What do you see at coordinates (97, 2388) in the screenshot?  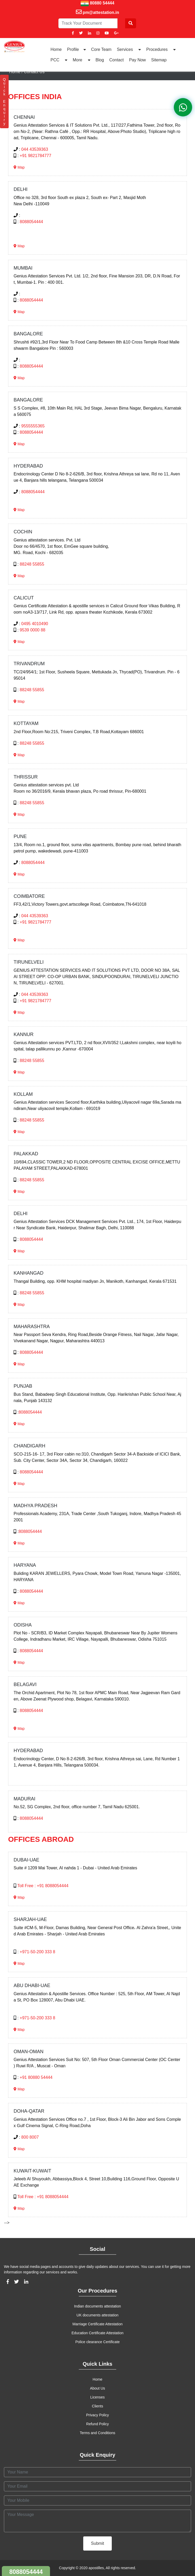 I see `About Us` at bounding box center [97, 2388].